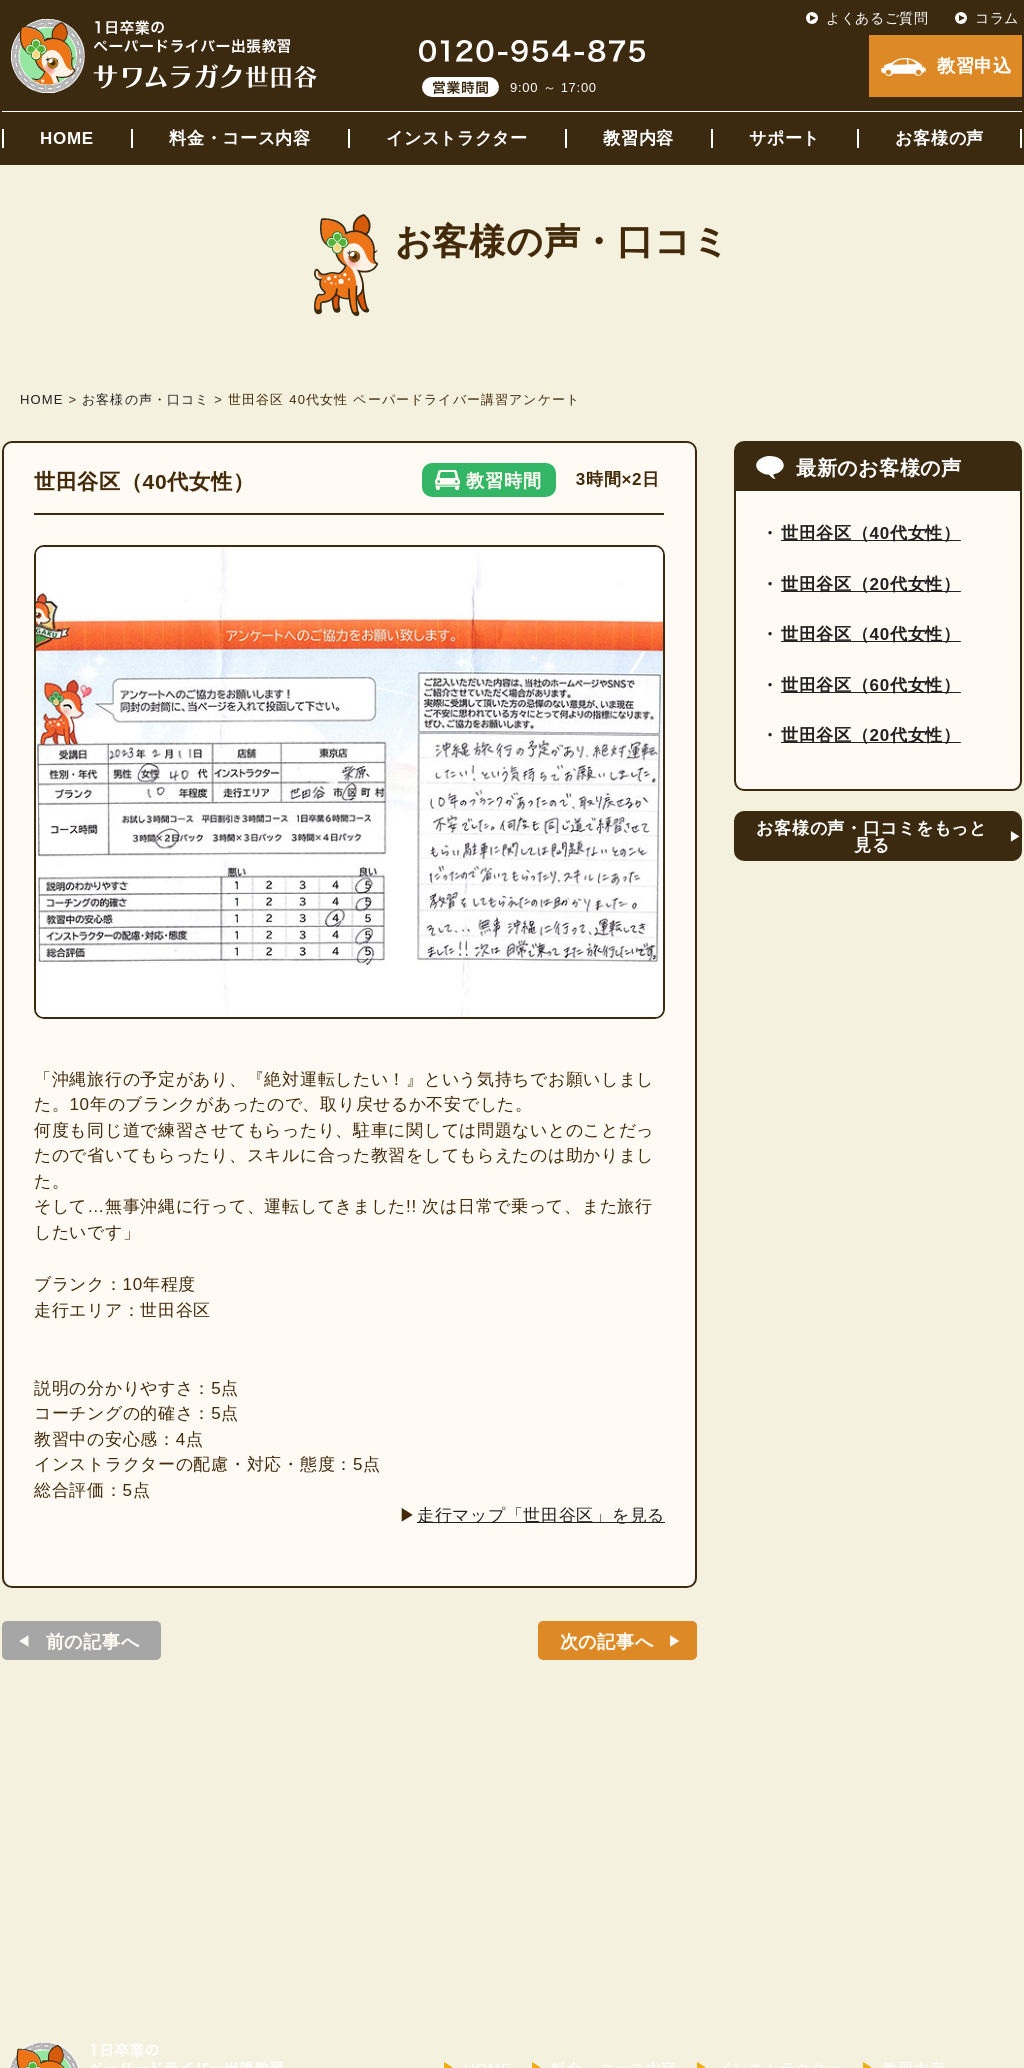 Image resolution: width=1024 pixels, height=2068 pixels. What do you see at coordinates (638, 138) in the screenshot?
I see `教習内容` at bounding box center [638, 138].